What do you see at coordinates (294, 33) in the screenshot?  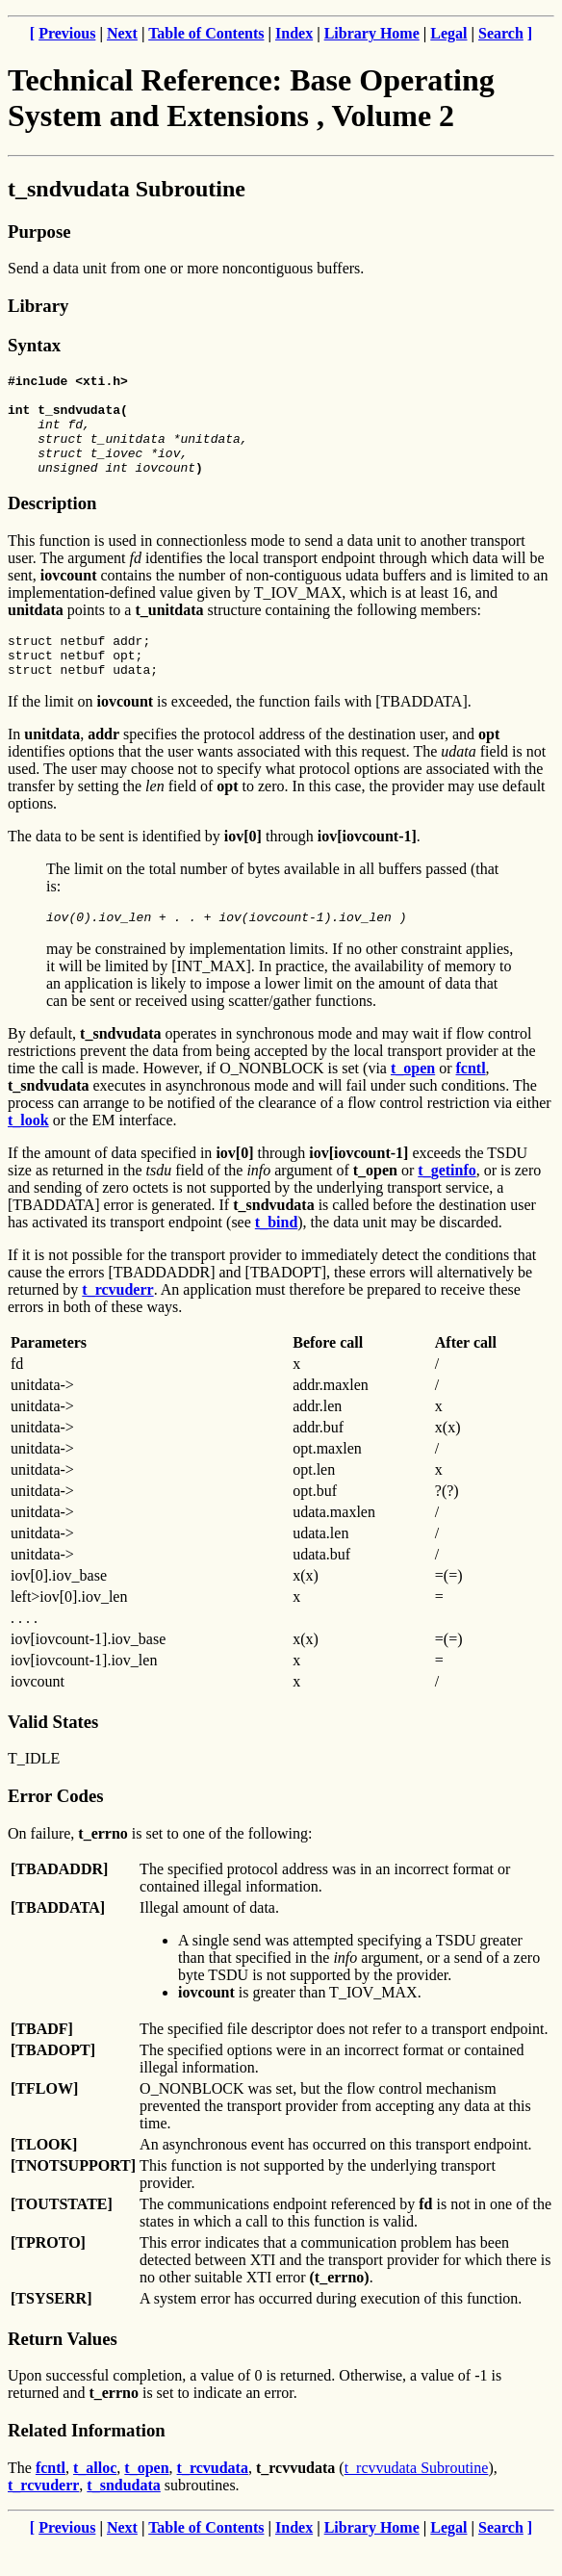 I see `Index` at bounding box center [294, 33].